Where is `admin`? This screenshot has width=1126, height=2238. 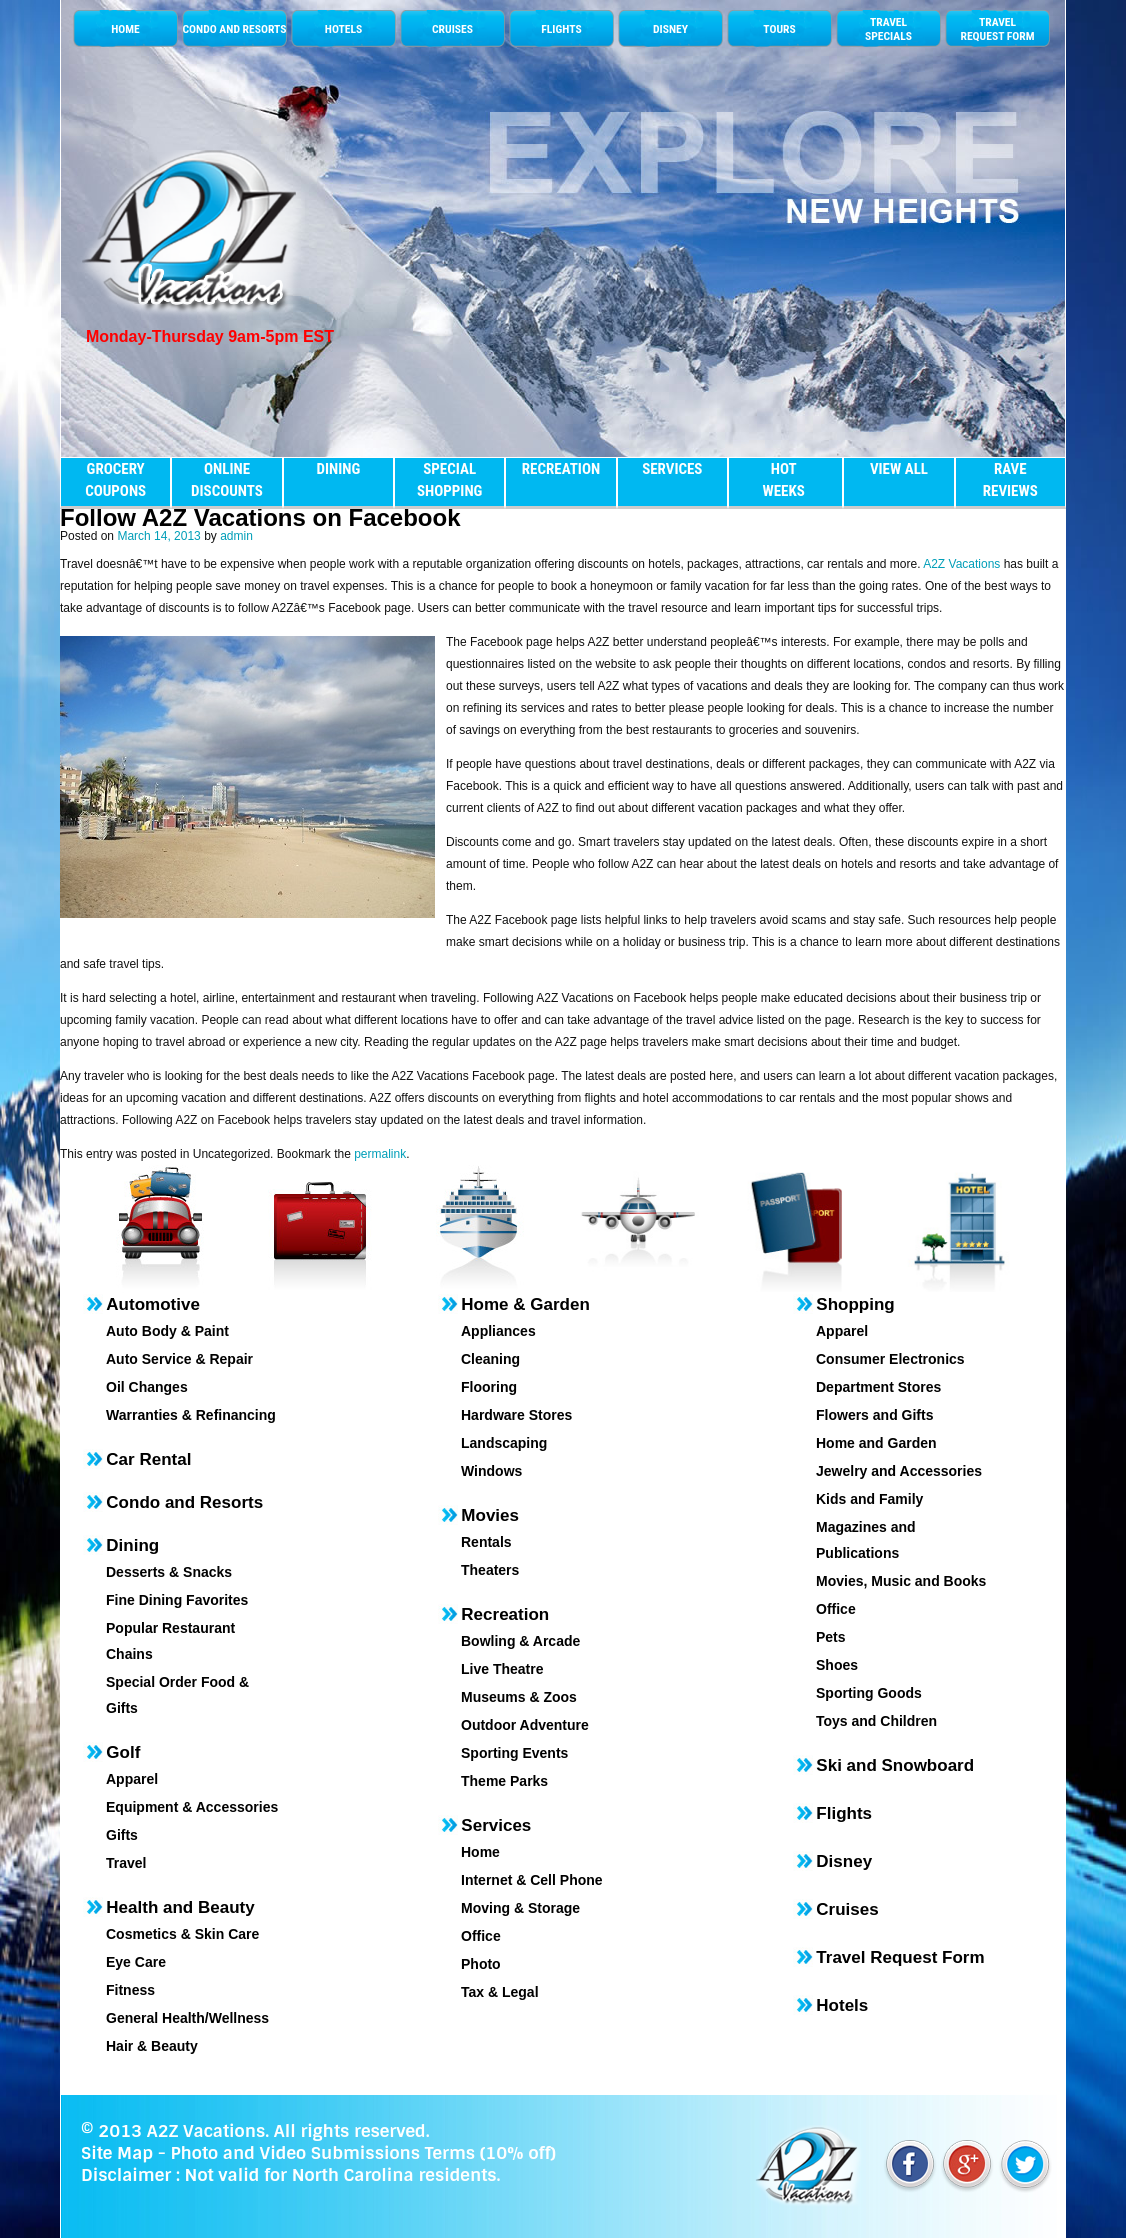
admin is located at coordinates (236, 536).